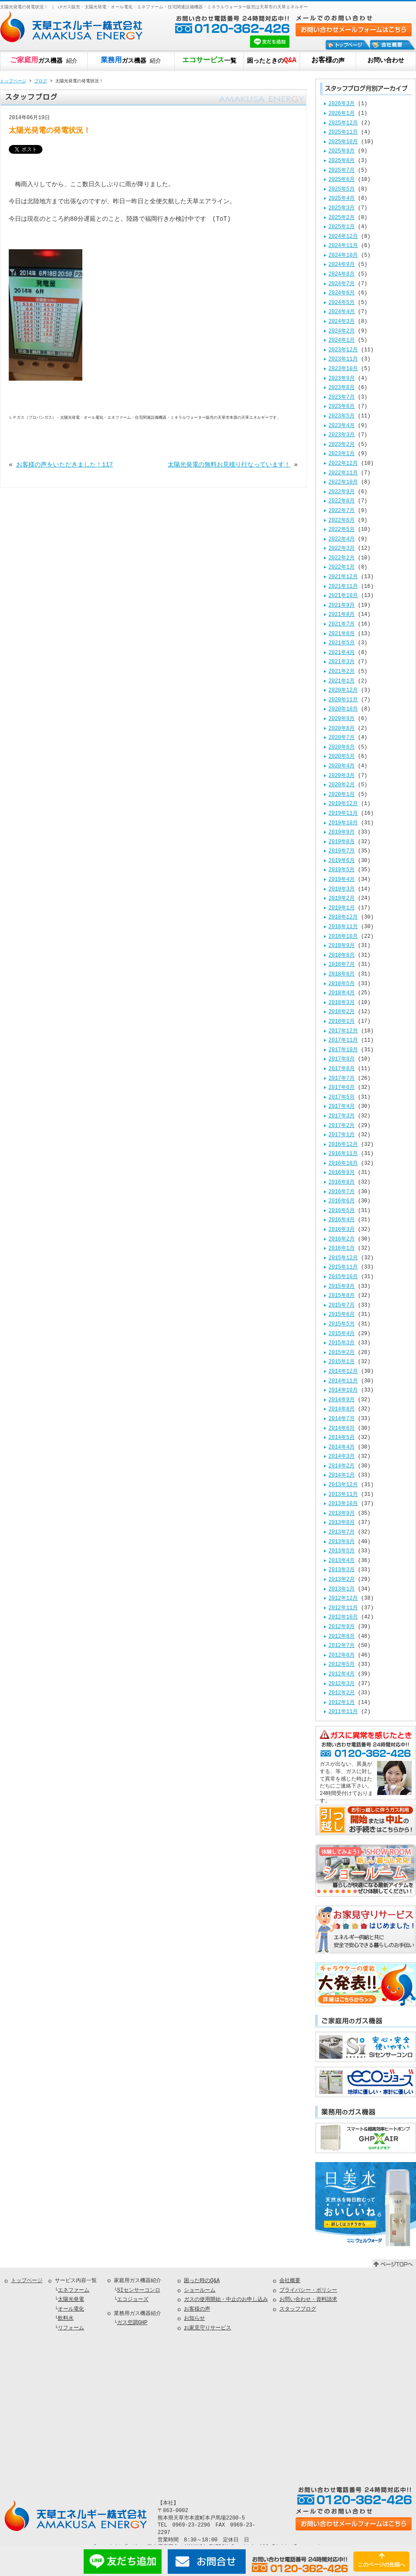 This screenshot has height=2576, width=416. Describe the element at coordinates (138, 2290) in the screenshot. I see `SIセンサーコンロ` at that location.